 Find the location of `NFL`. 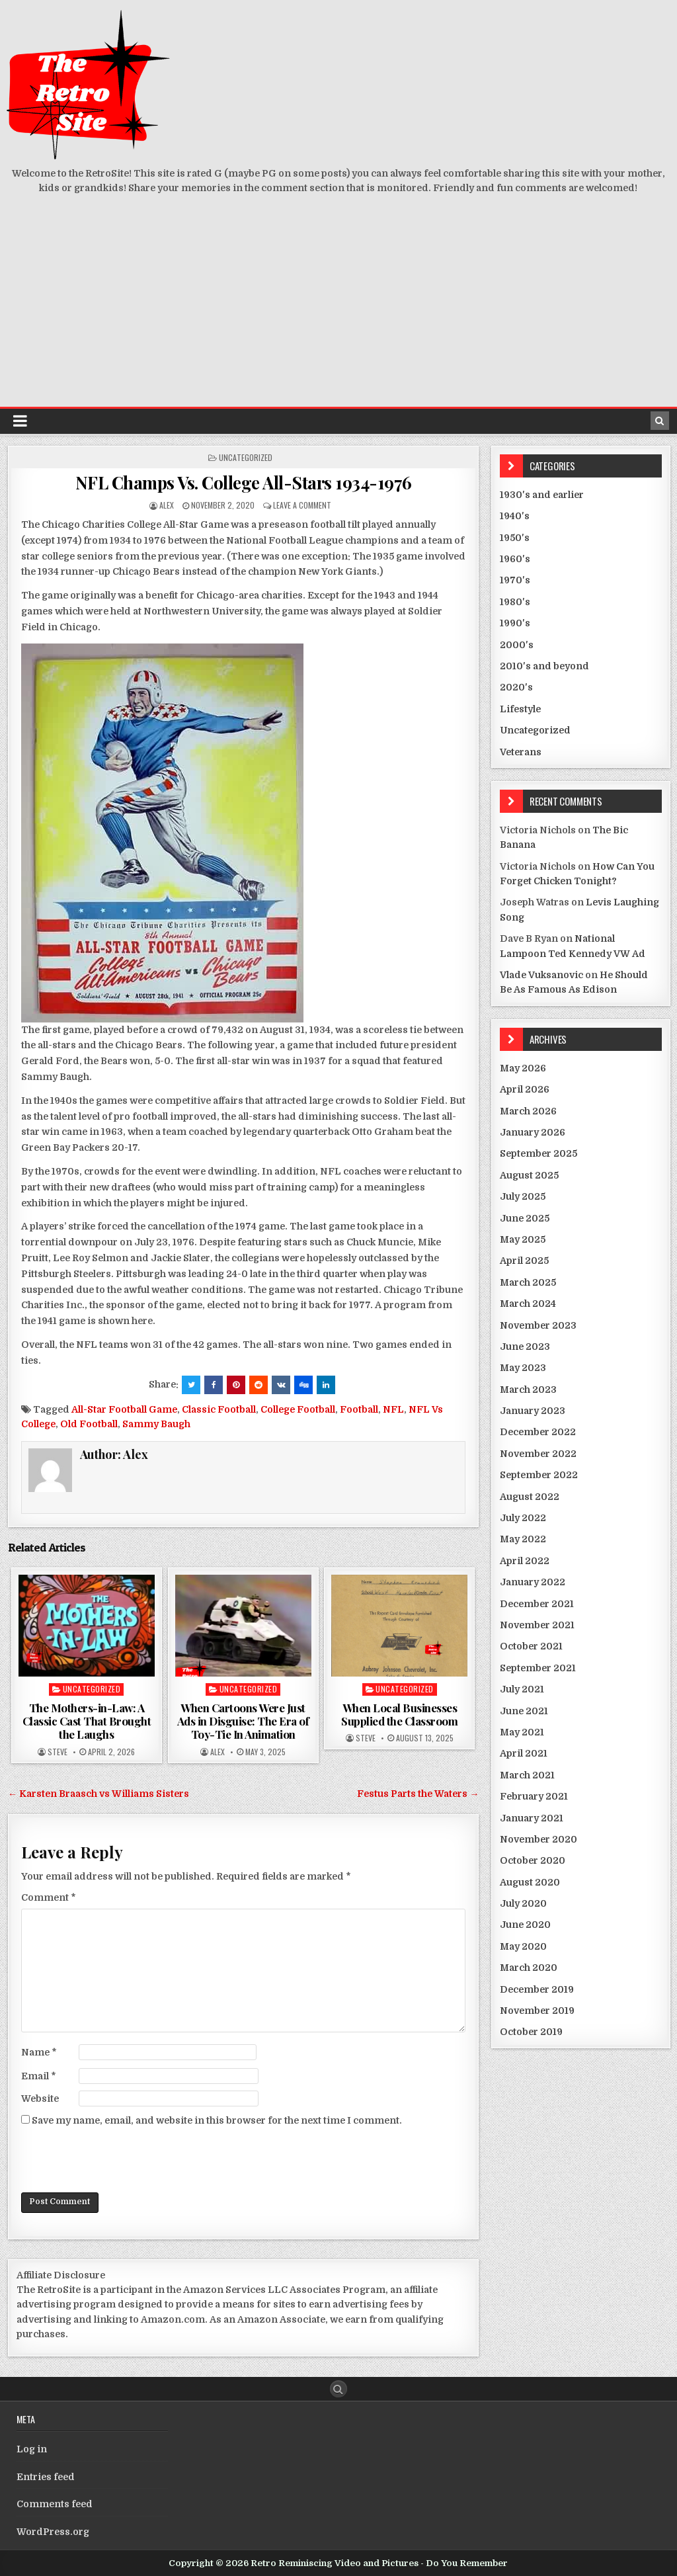

NFL is located at coordinates (393, 1409).